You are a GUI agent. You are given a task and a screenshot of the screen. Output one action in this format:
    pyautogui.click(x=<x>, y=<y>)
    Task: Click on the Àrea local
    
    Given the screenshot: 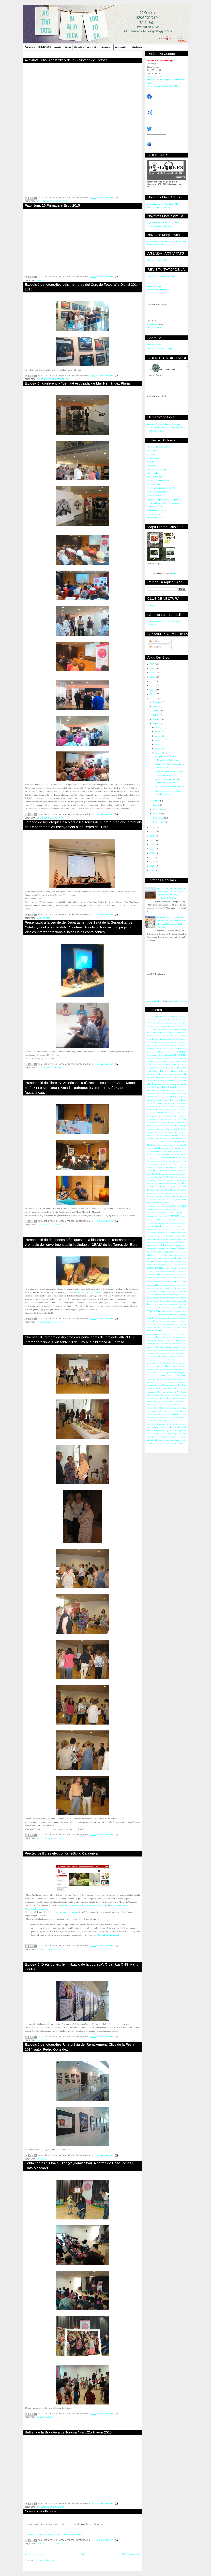 What is the action you would take?
    pyautogui.click(x=93, y=47)
    